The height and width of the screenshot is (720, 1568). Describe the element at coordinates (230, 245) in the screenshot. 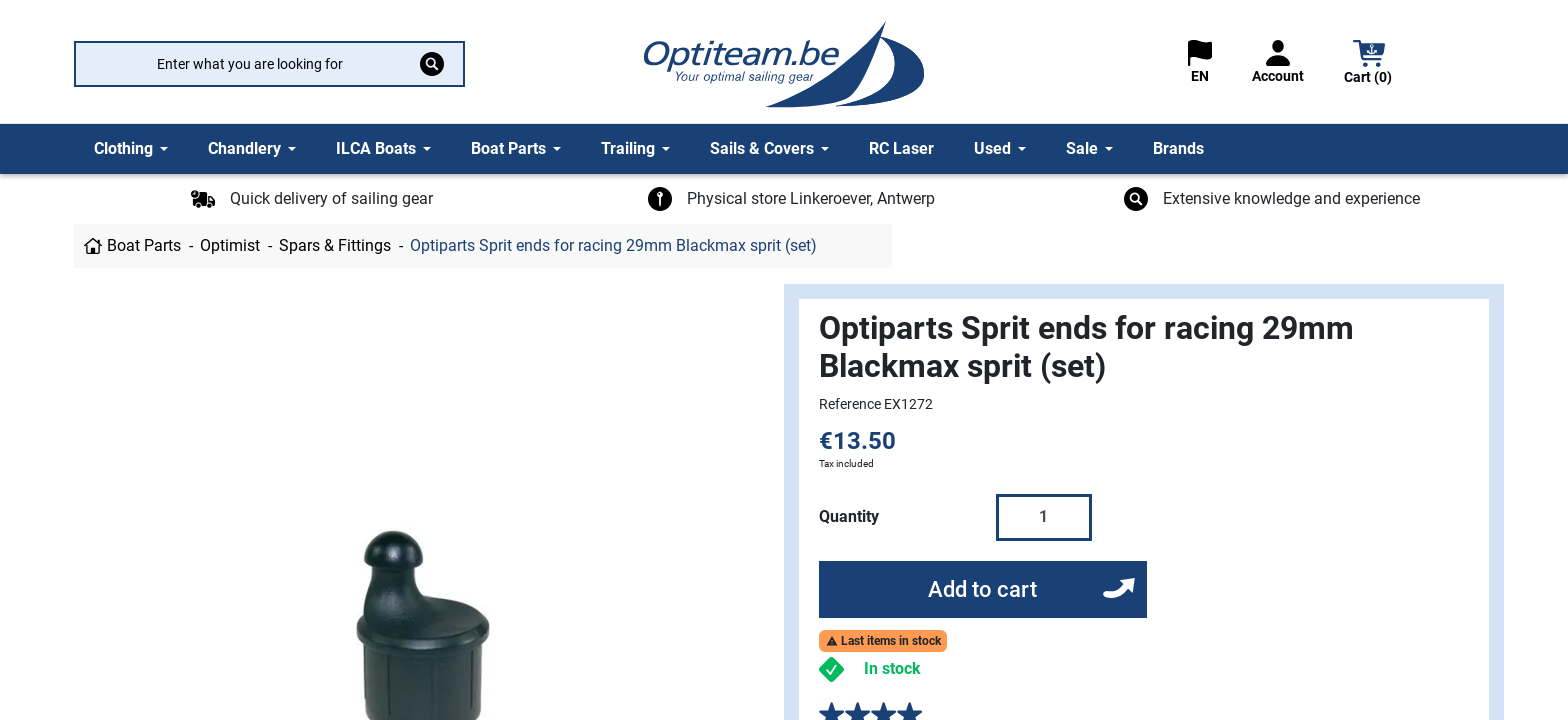

I see `Optimist` at that location.